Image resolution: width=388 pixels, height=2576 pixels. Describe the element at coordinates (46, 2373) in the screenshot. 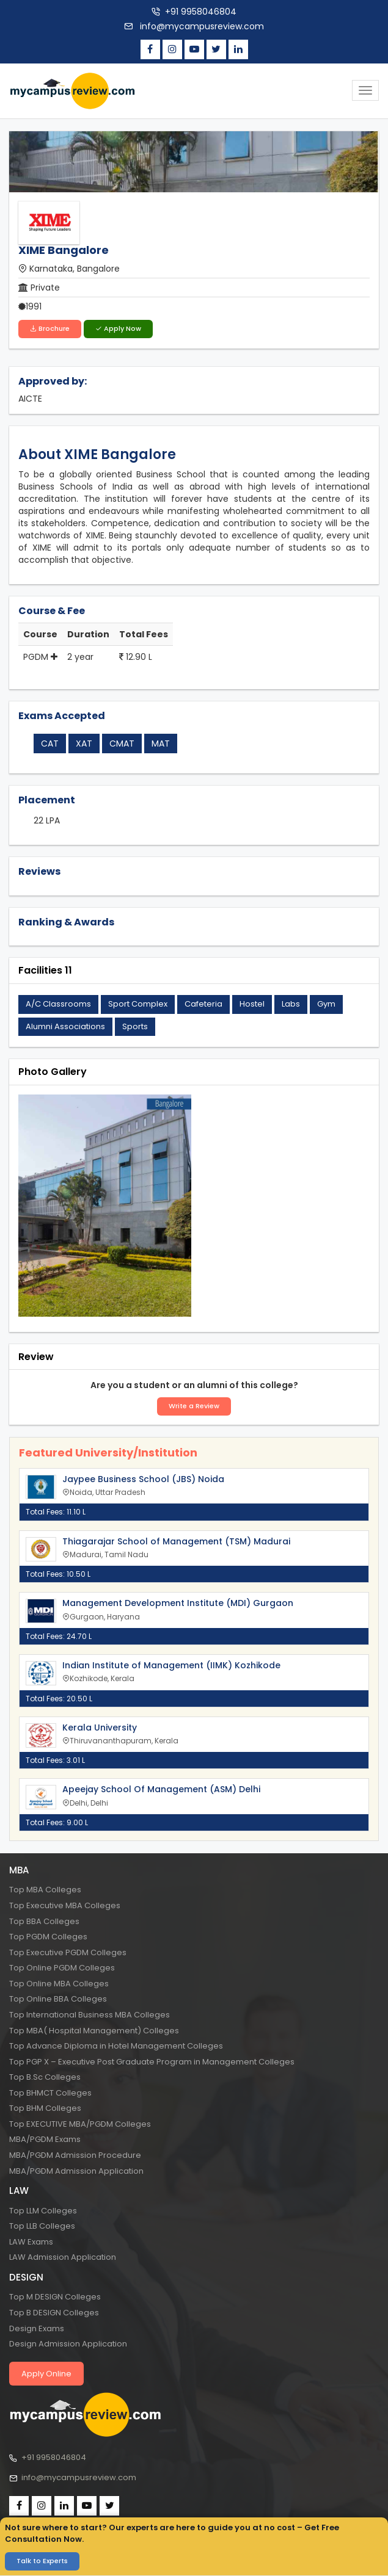

I see `Apply Online` at that location.